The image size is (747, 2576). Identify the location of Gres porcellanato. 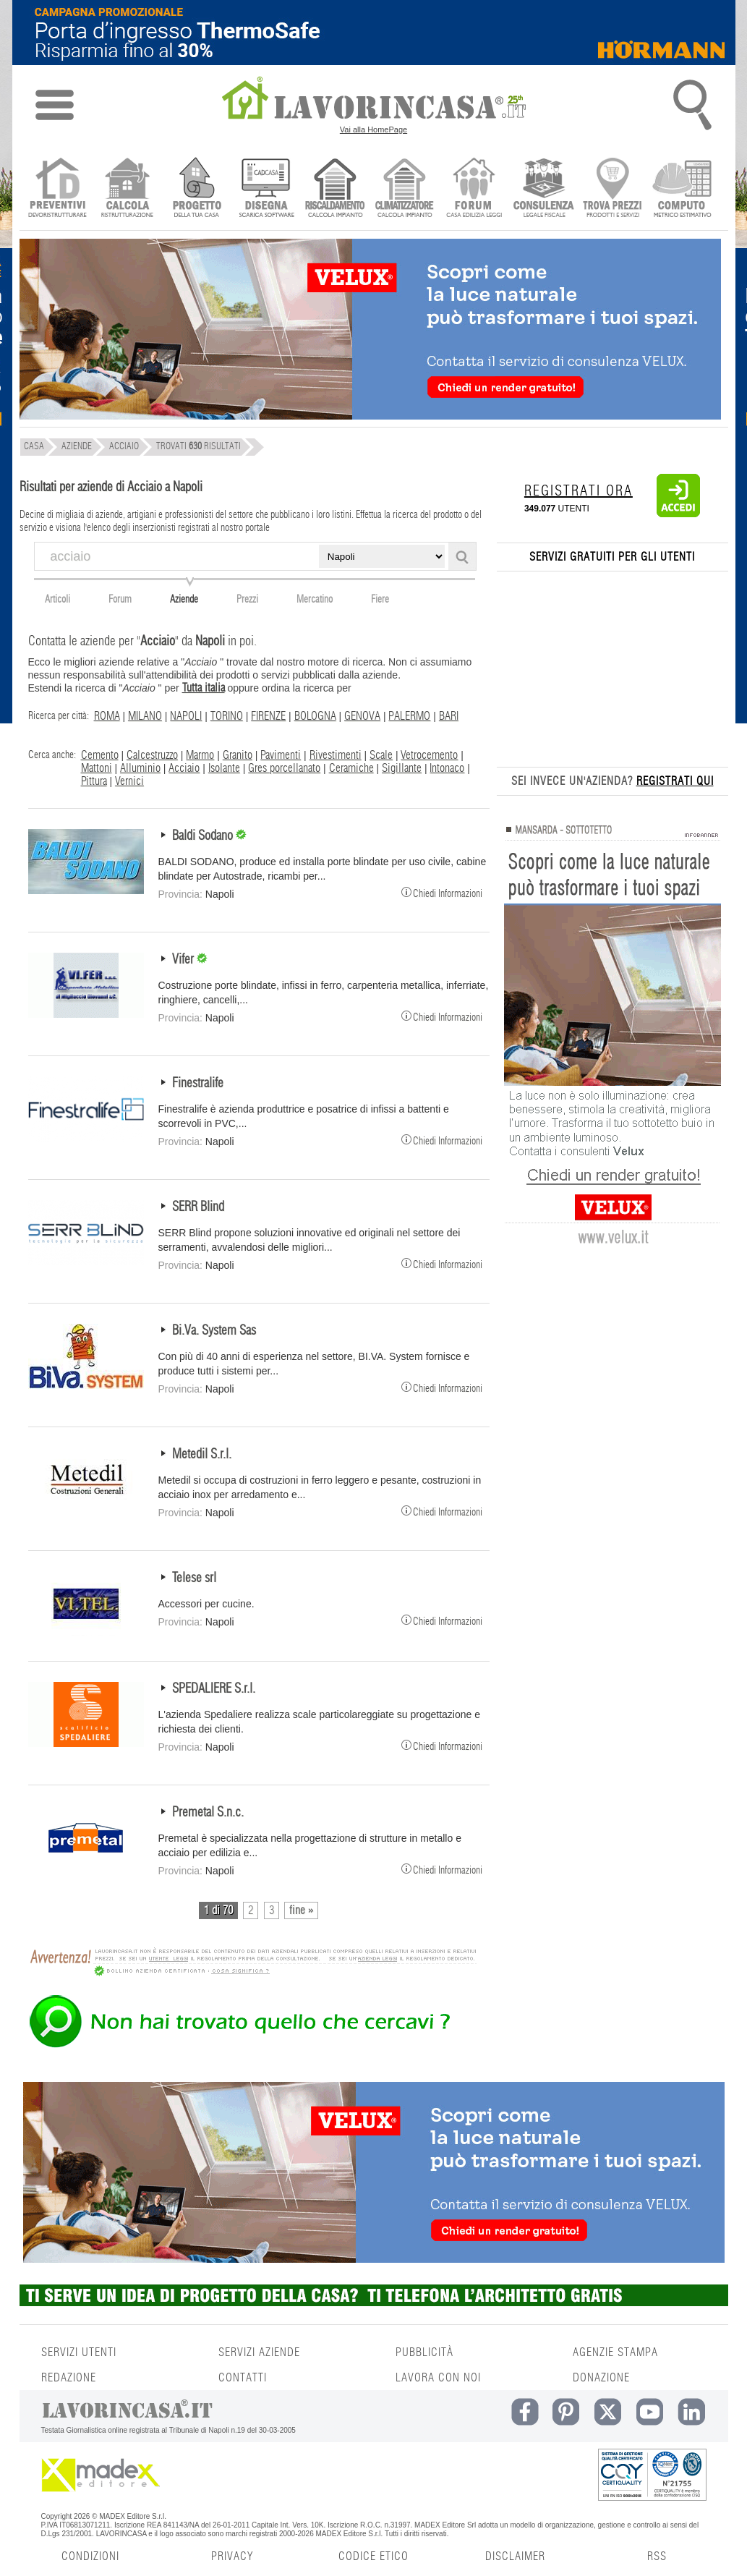
(284, 768).